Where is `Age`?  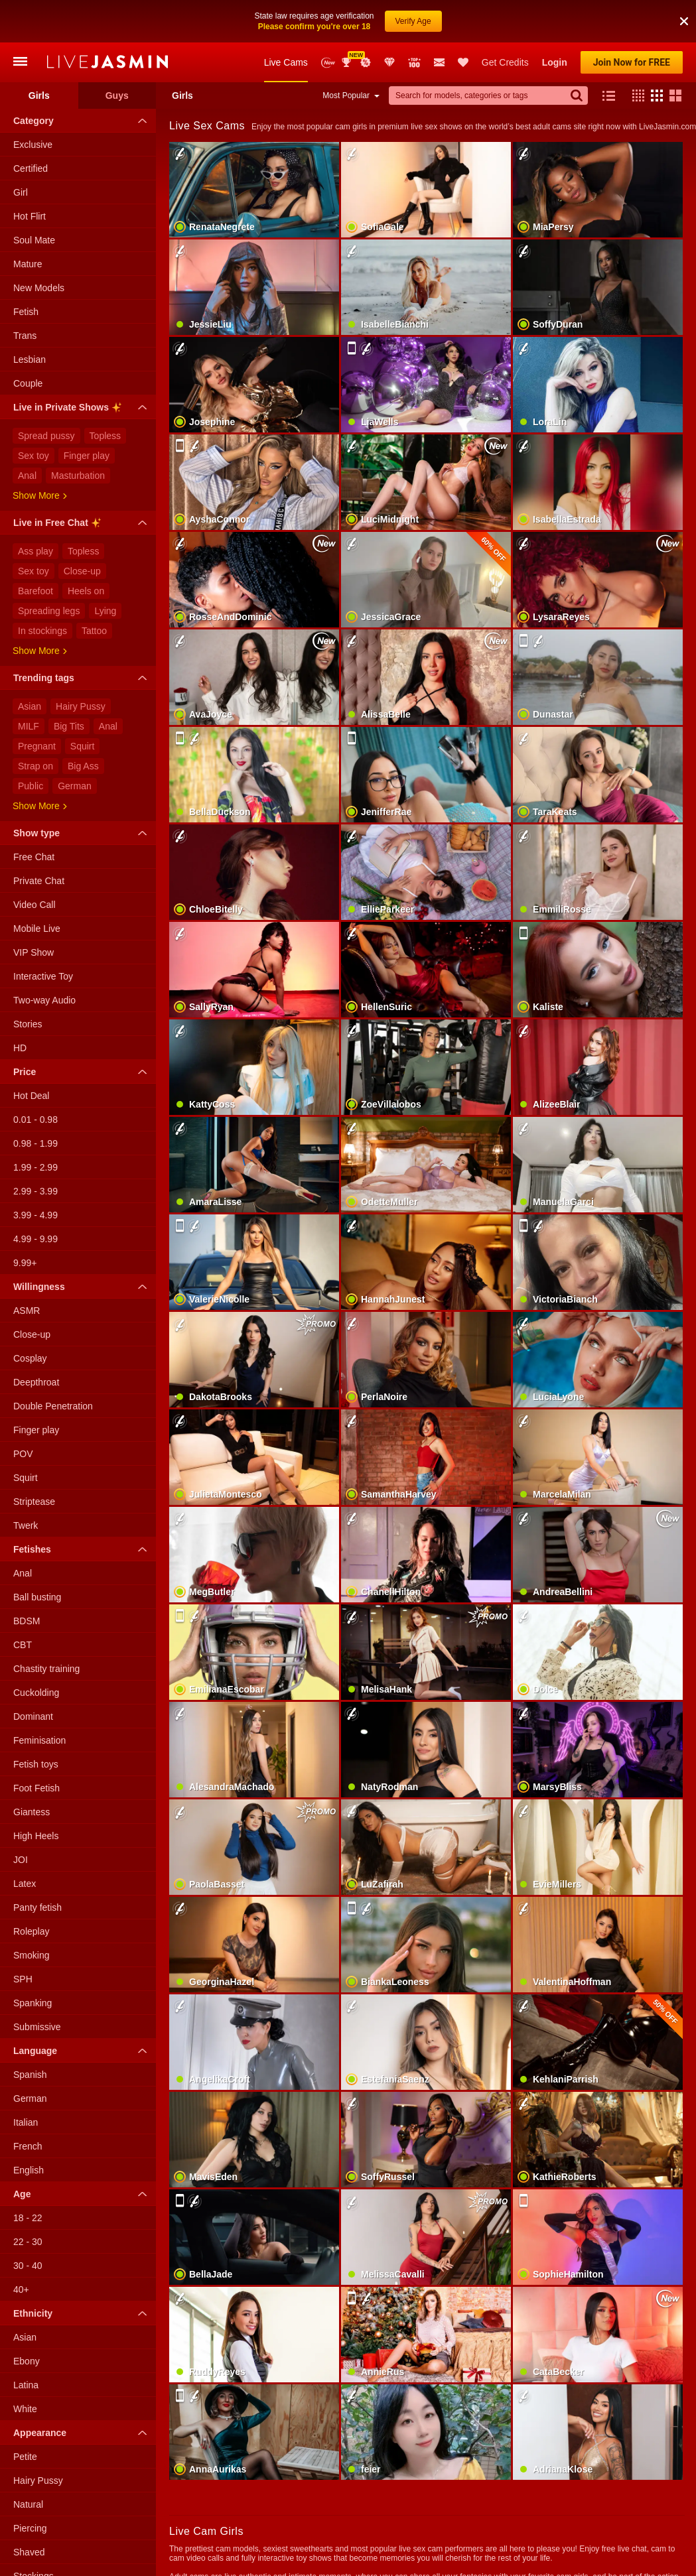
Age is located at coordinates (83, 2194).